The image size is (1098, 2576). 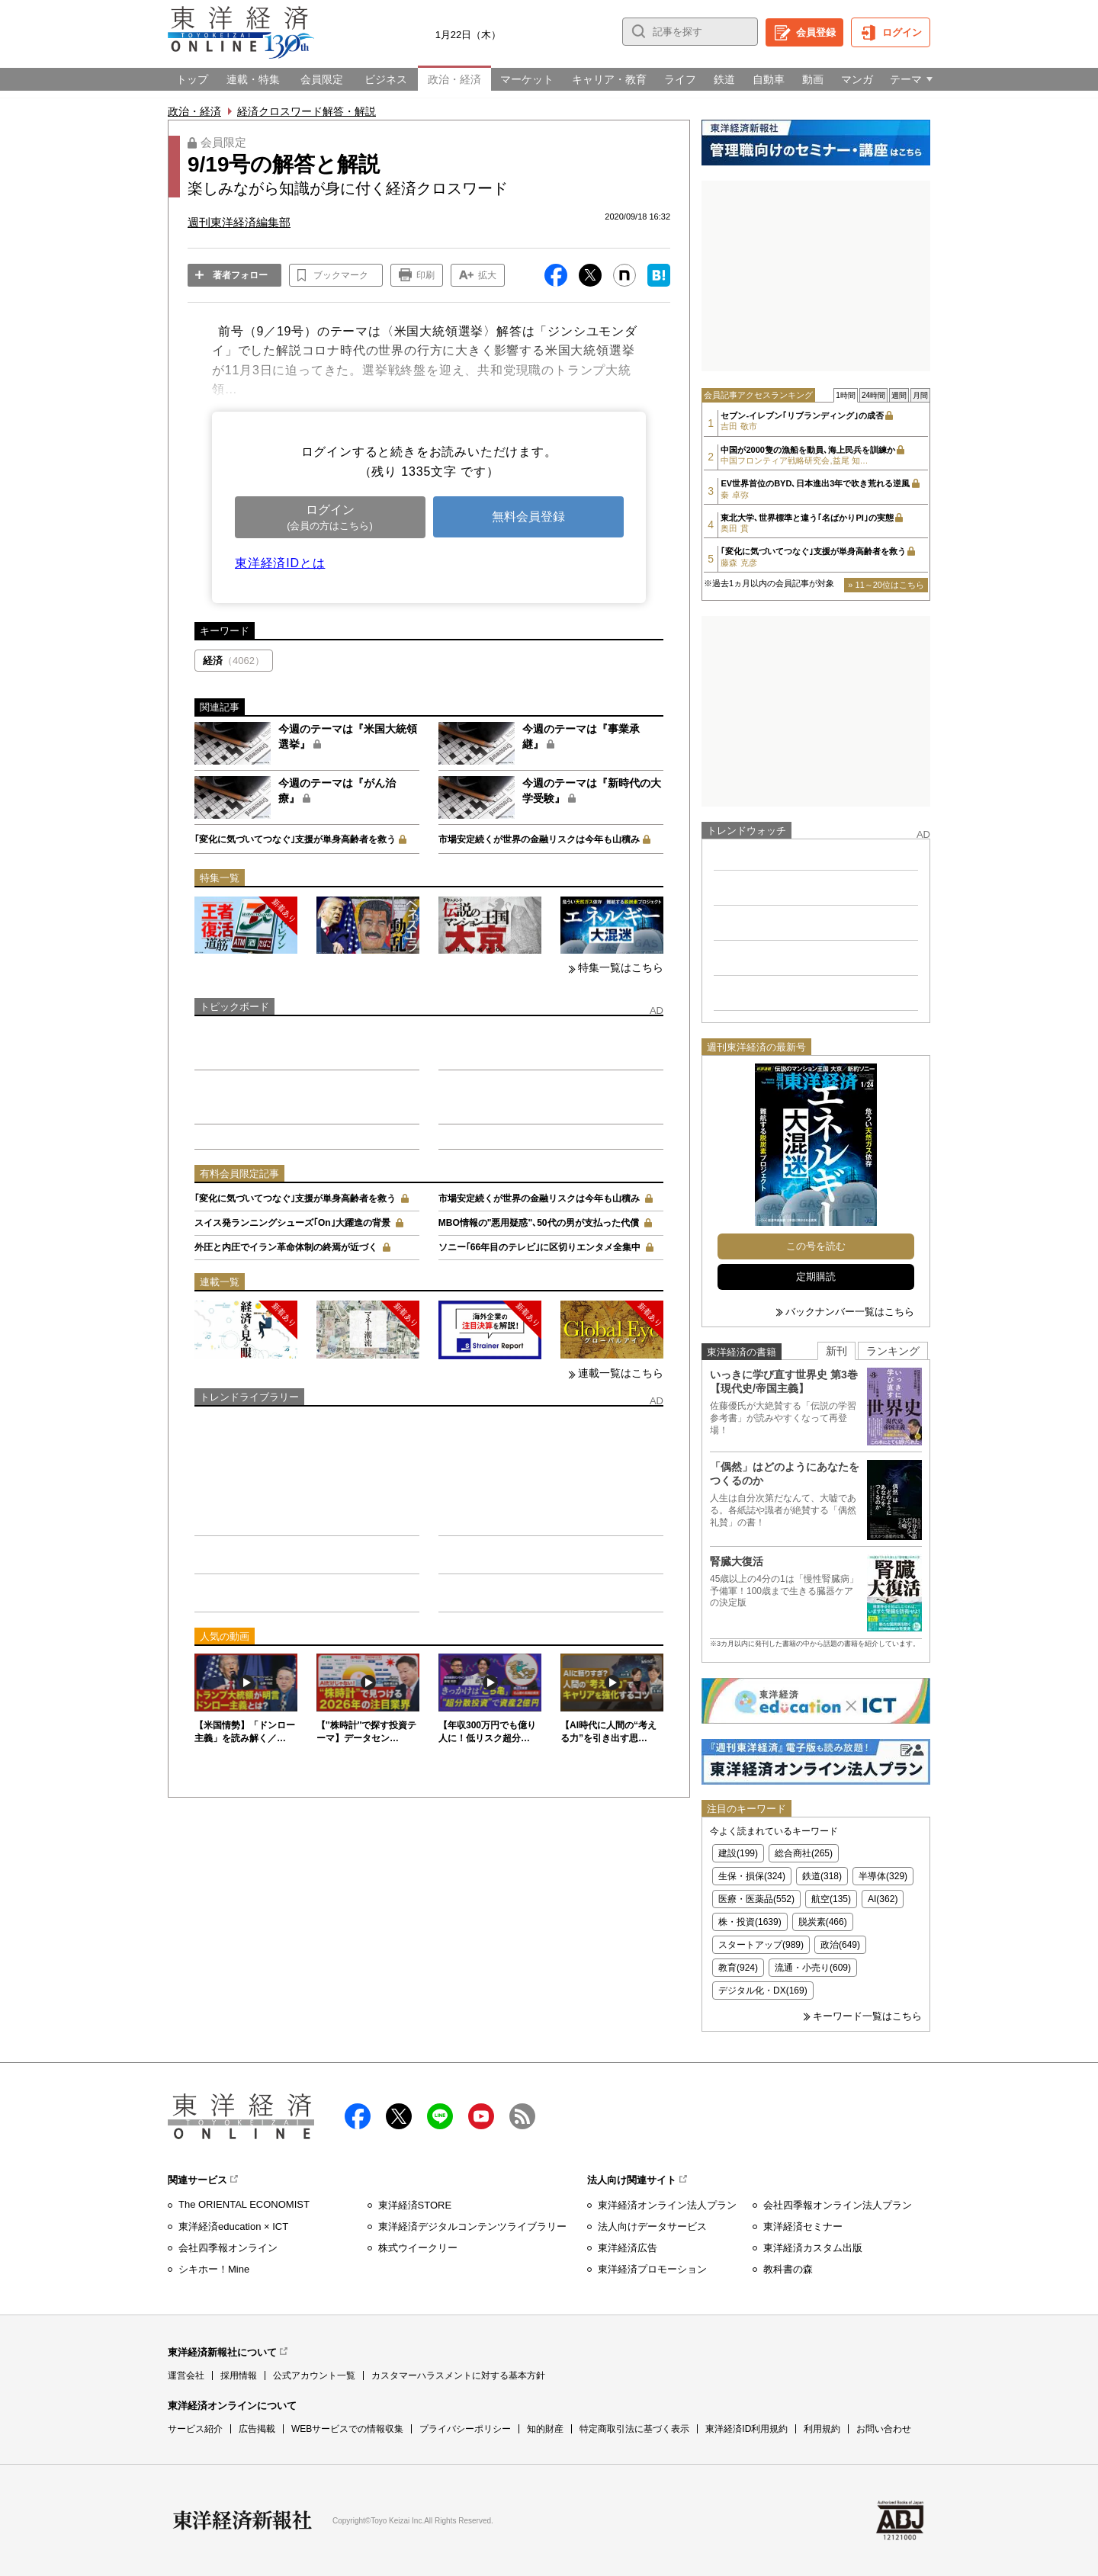 I want to click on 採用情報, so click(x=238, y=2375).